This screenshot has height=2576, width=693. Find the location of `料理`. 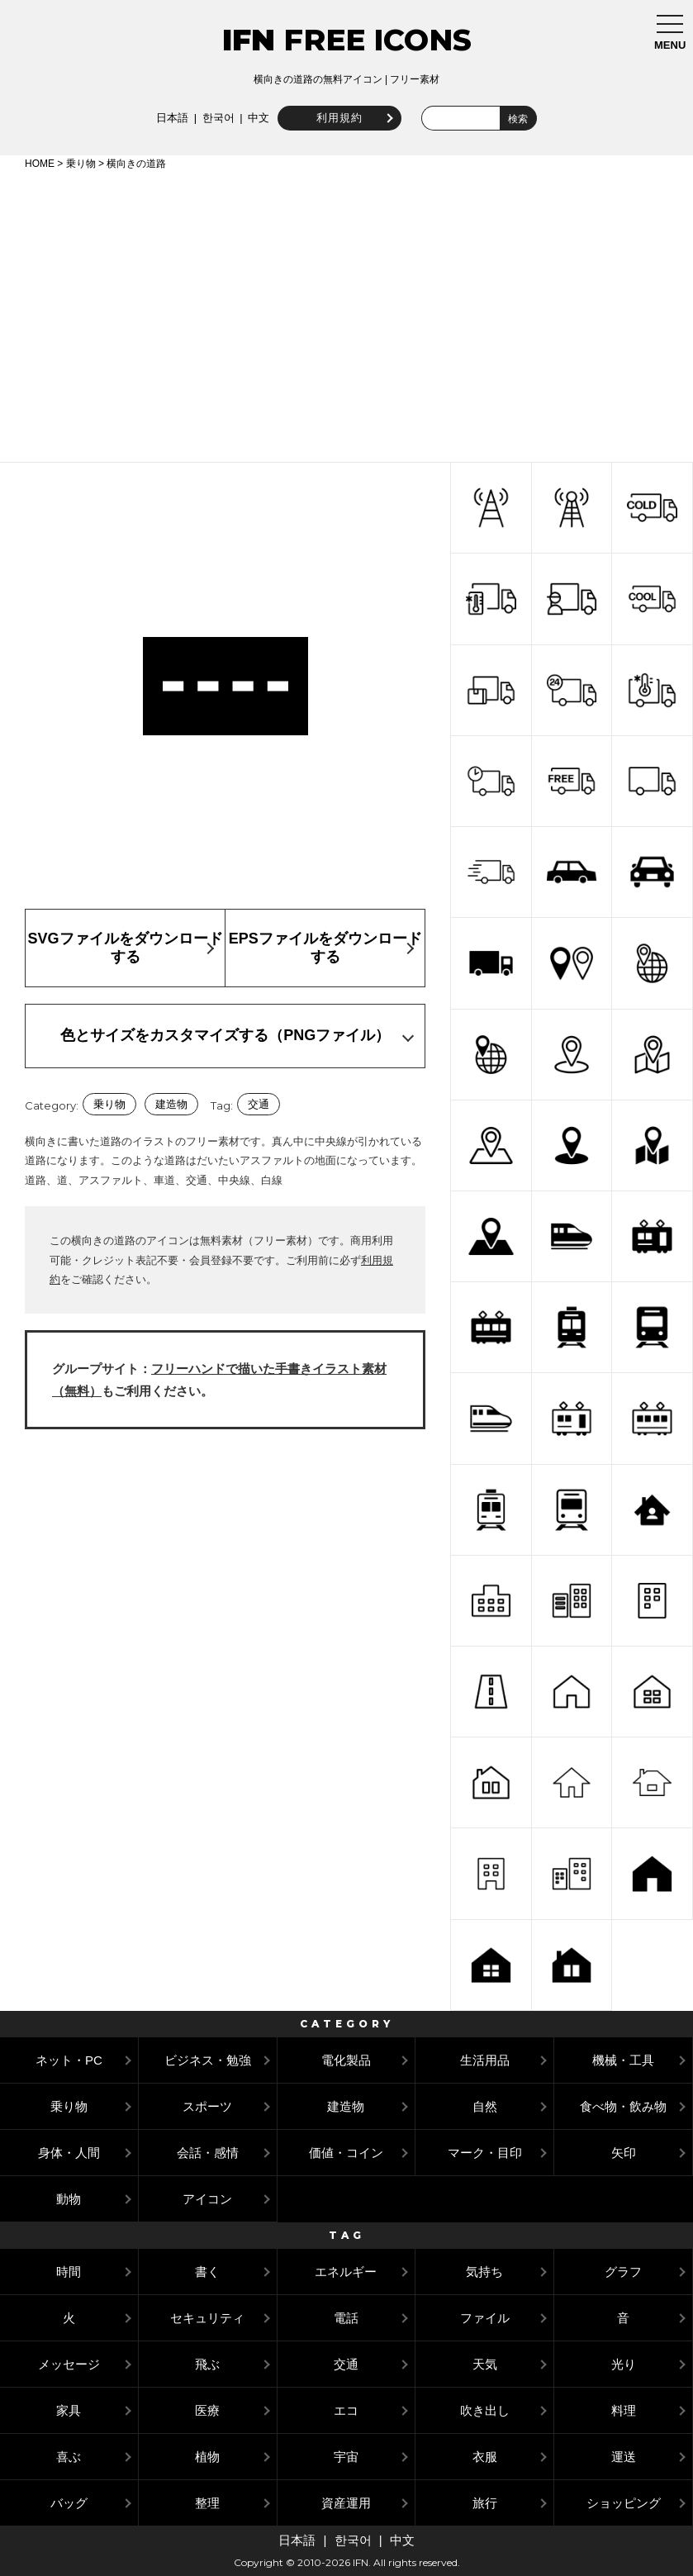

料理 is located at coordinates (623, 2410).